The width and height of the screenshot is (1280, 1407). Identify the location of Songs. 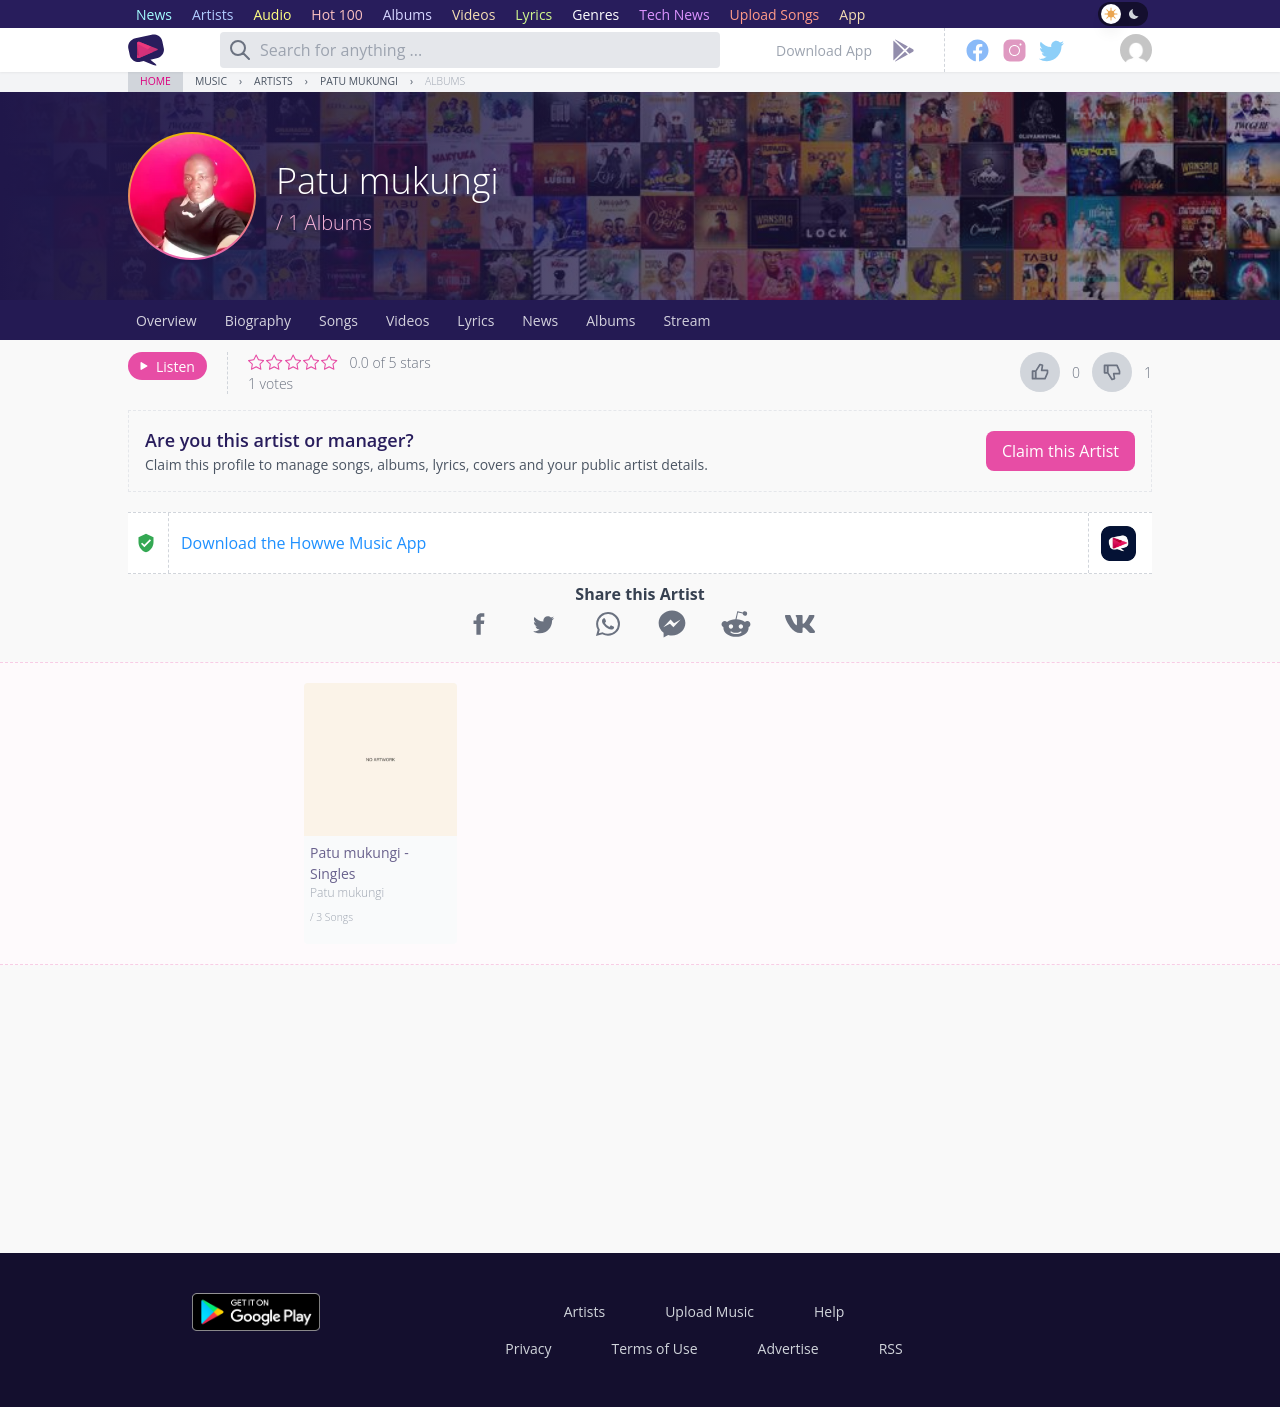
(338, 320).